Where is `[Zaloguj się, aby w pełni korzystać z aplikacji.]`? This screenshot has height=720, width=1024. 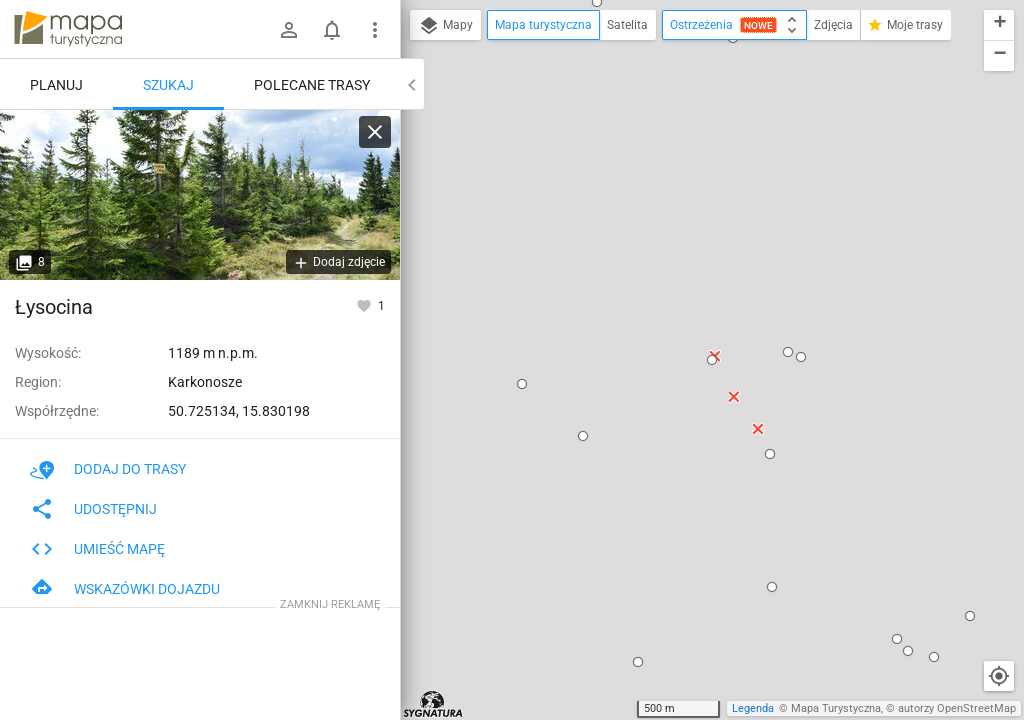
[Zaloguj się, aby w pełni korzystać z aplikacji.] is located at coordinates (365, 305).